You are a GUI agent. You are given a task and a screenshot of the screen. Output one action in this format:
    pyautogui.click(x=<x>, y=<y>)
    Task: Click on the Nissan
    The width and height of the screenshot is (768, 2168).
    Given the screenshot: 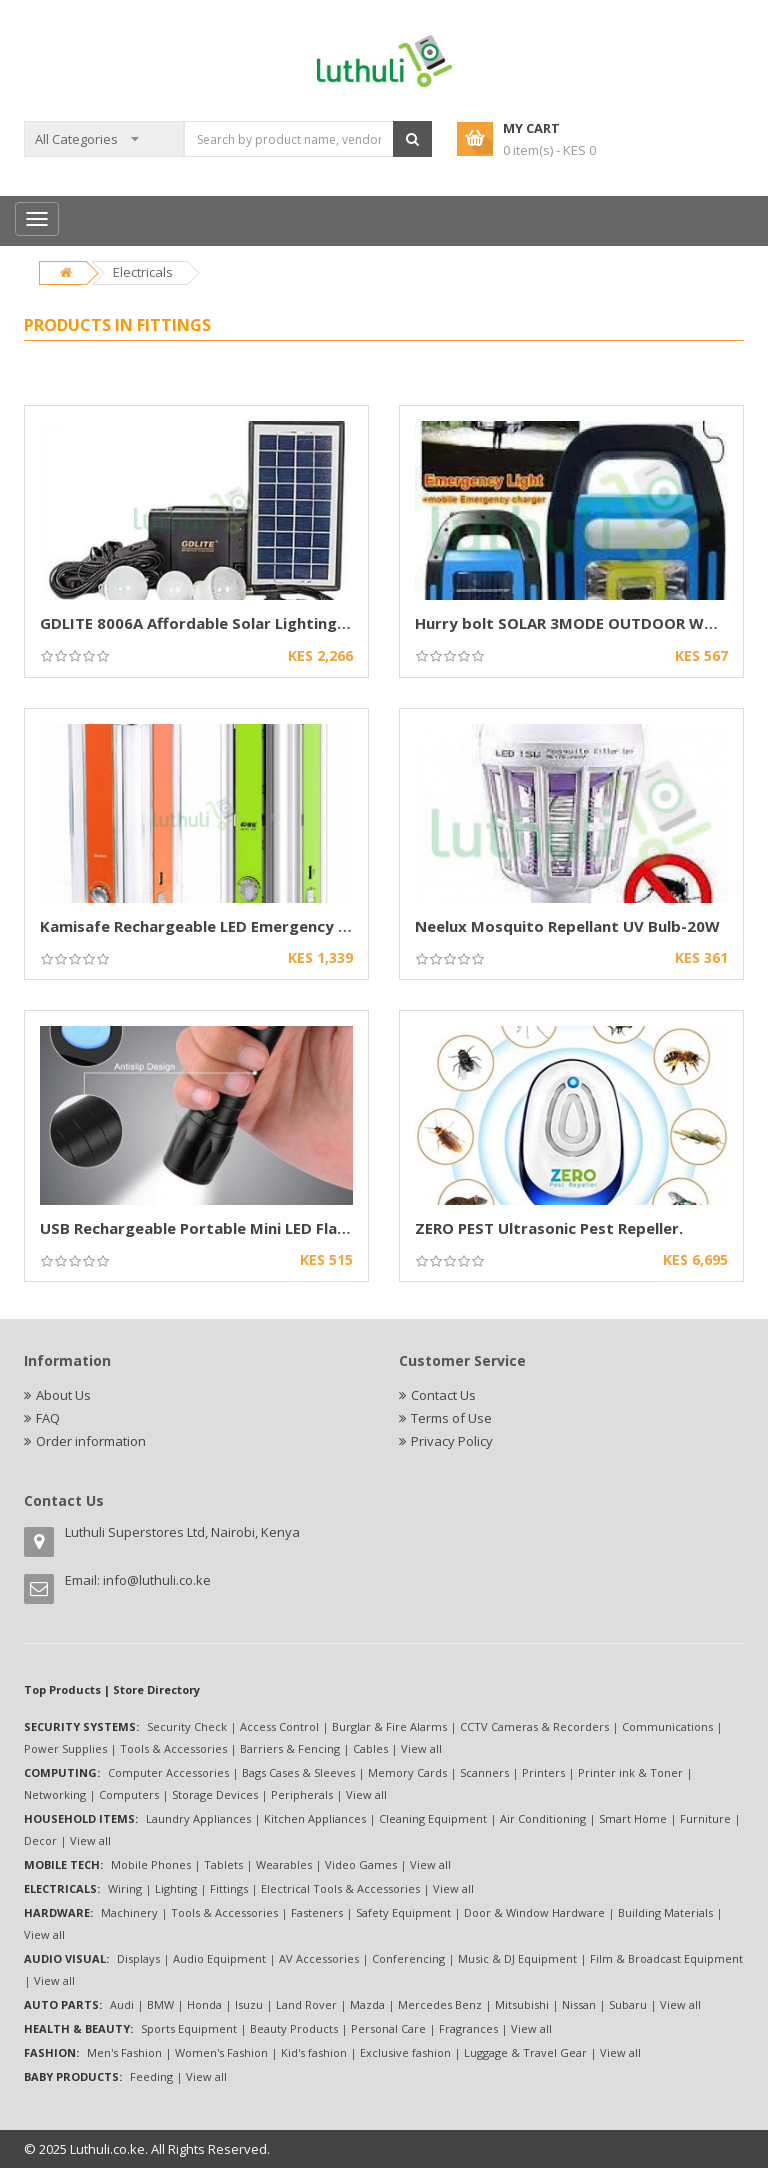 What is the action you would take?
    pyautogui.click(x=579, y=2004)
    